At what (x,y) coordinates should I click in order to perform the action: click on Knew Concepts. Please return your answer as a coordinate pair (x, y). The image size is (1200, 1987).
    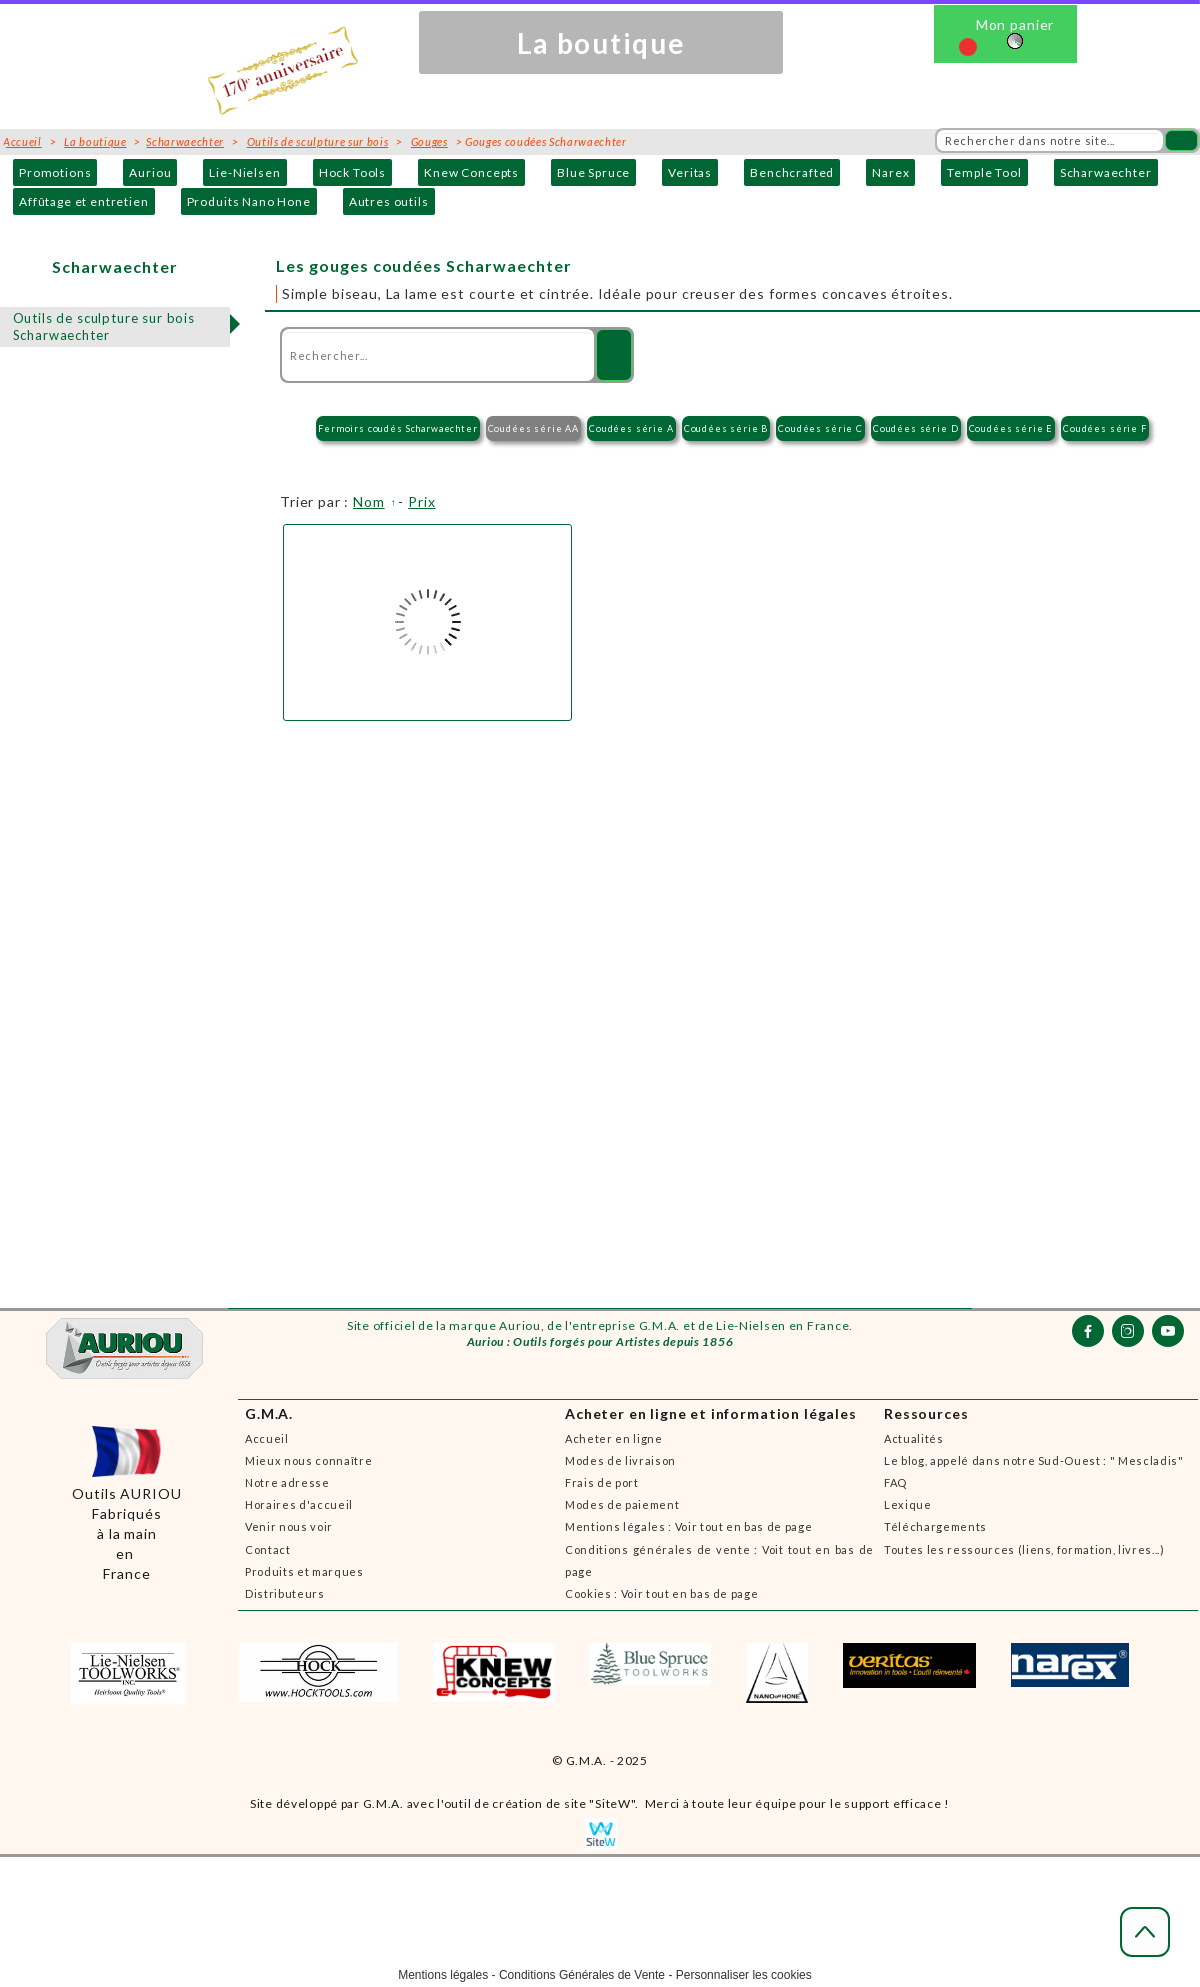
    Looking at the image, I should click on (471, 172).